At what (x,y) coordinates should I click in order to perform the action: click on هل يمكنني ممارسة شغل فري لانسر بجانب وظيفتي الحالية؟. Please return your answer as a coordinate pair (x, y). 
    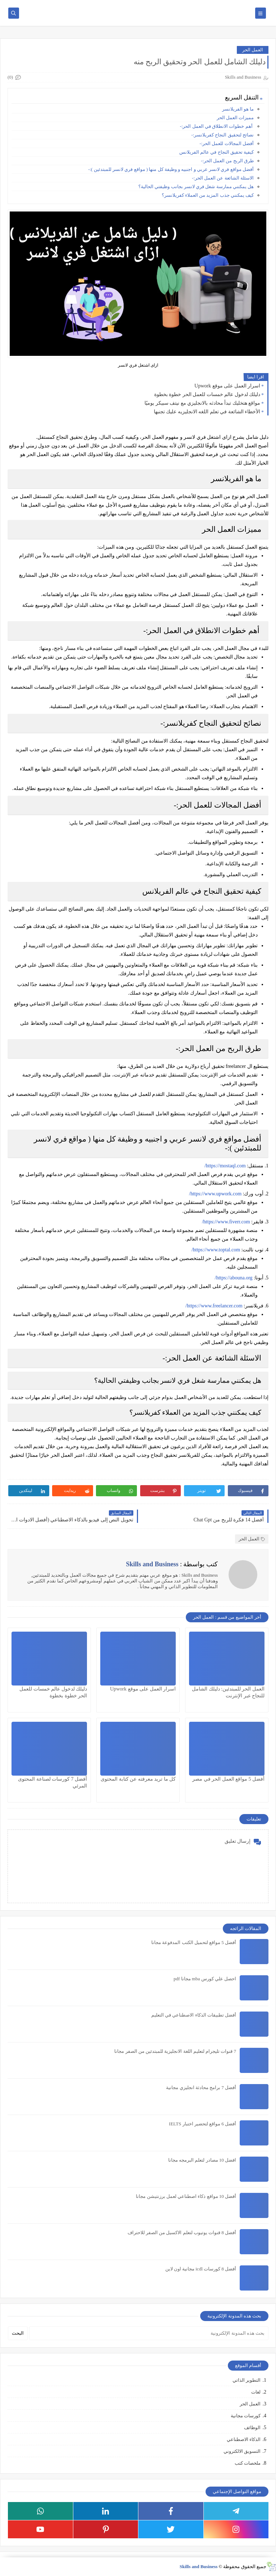
    Looking at the image, I should click on (196, 186).